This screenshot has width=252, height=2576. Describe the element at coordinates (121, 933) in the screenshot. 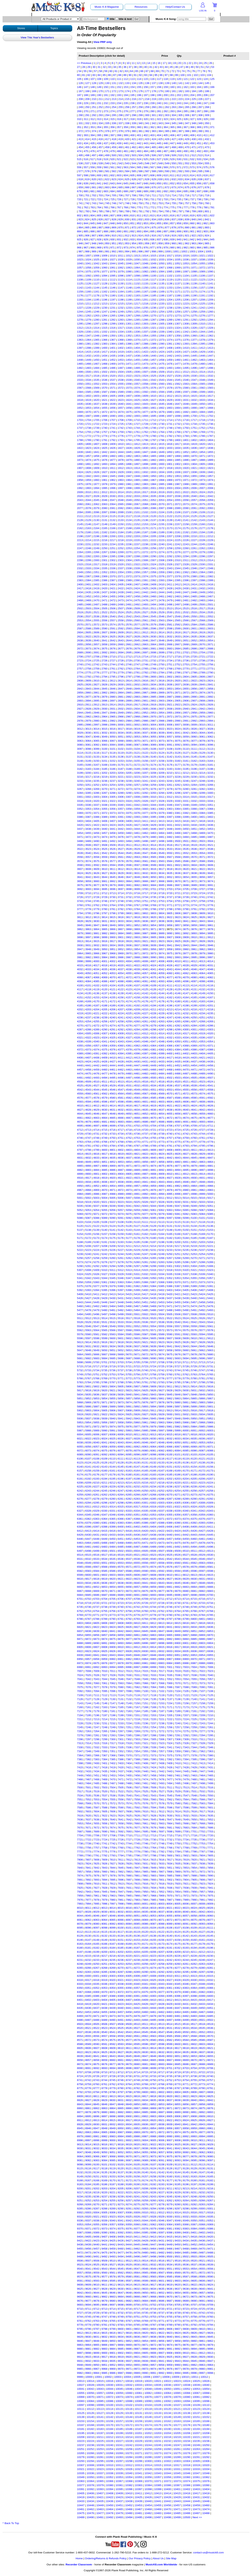

I see `3884` at that location.